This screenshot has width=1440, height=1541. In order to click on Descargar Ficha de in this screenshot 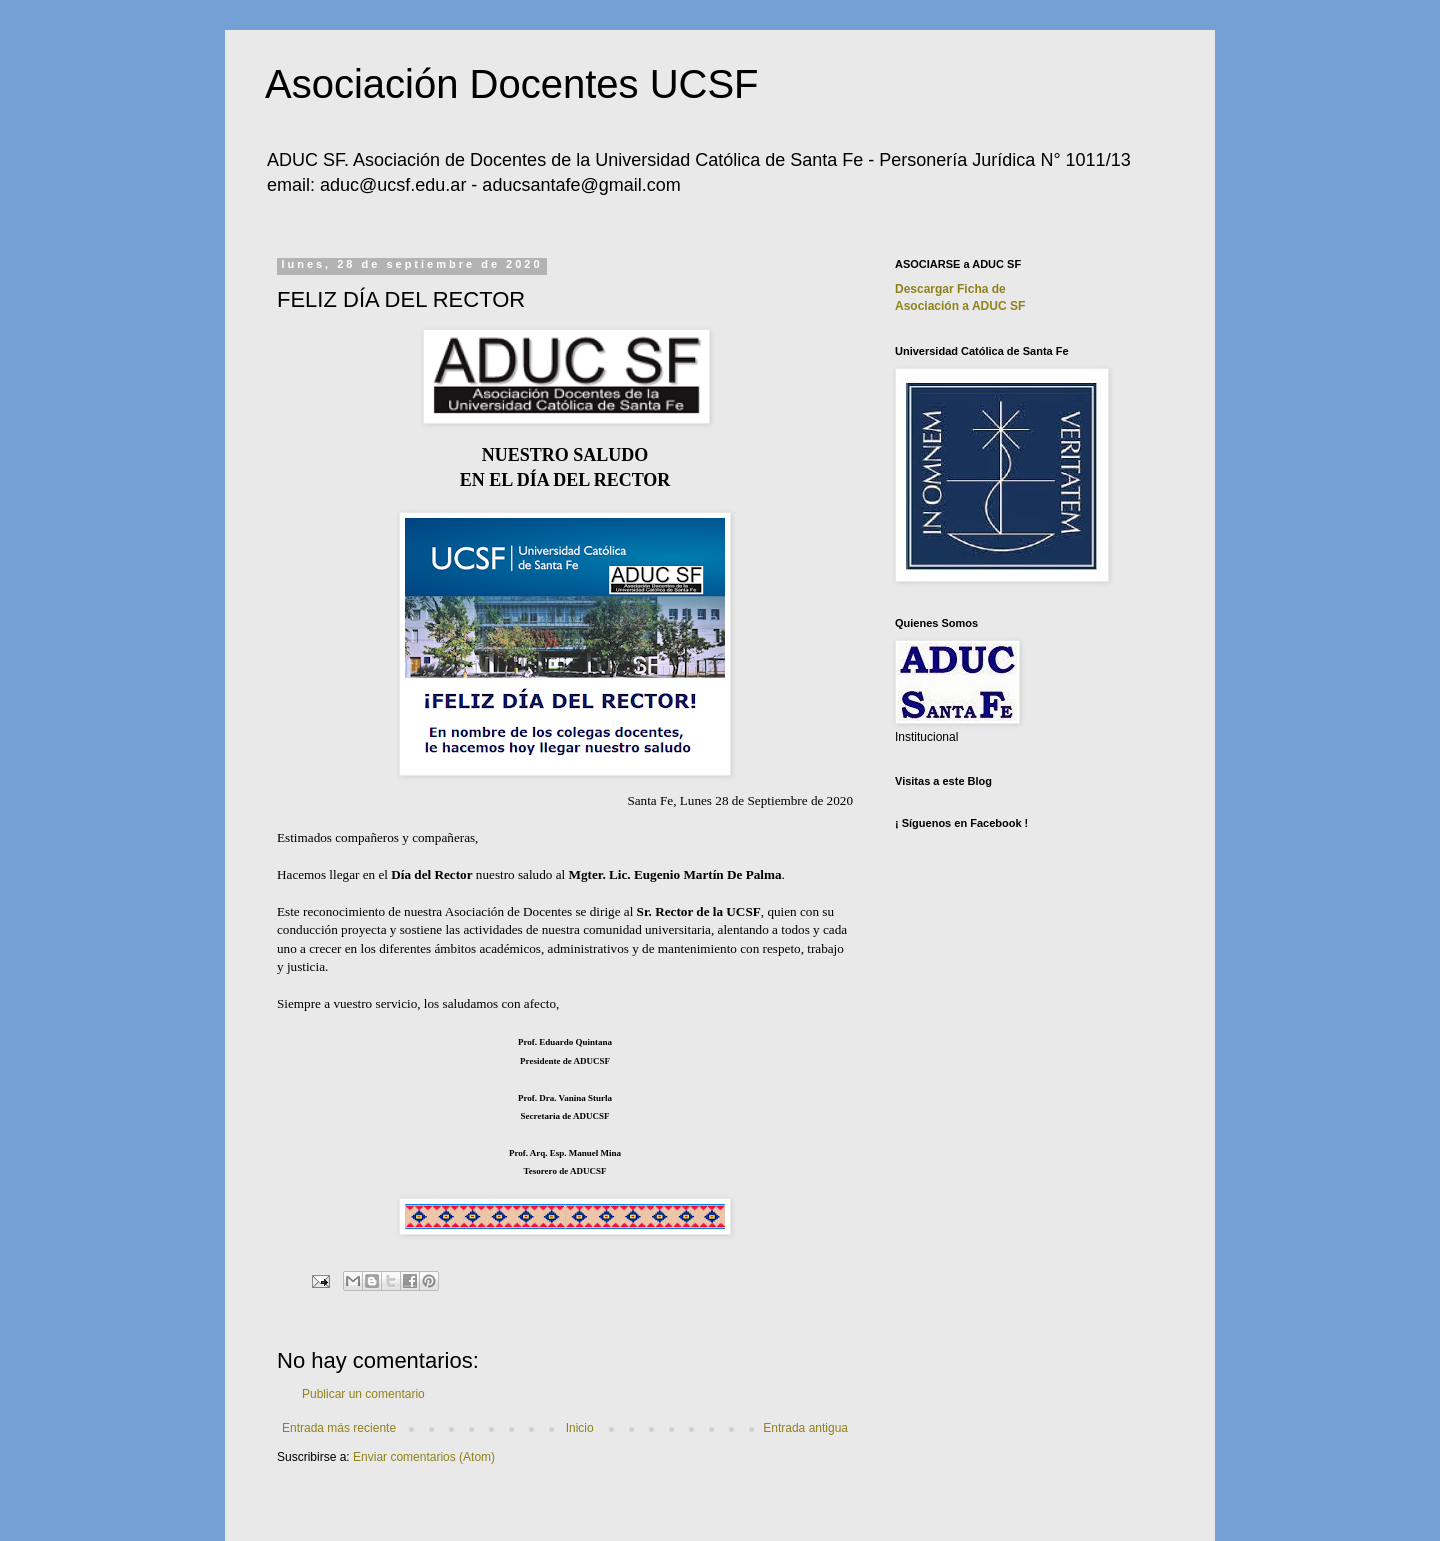, I will do `click(950, 289)`.